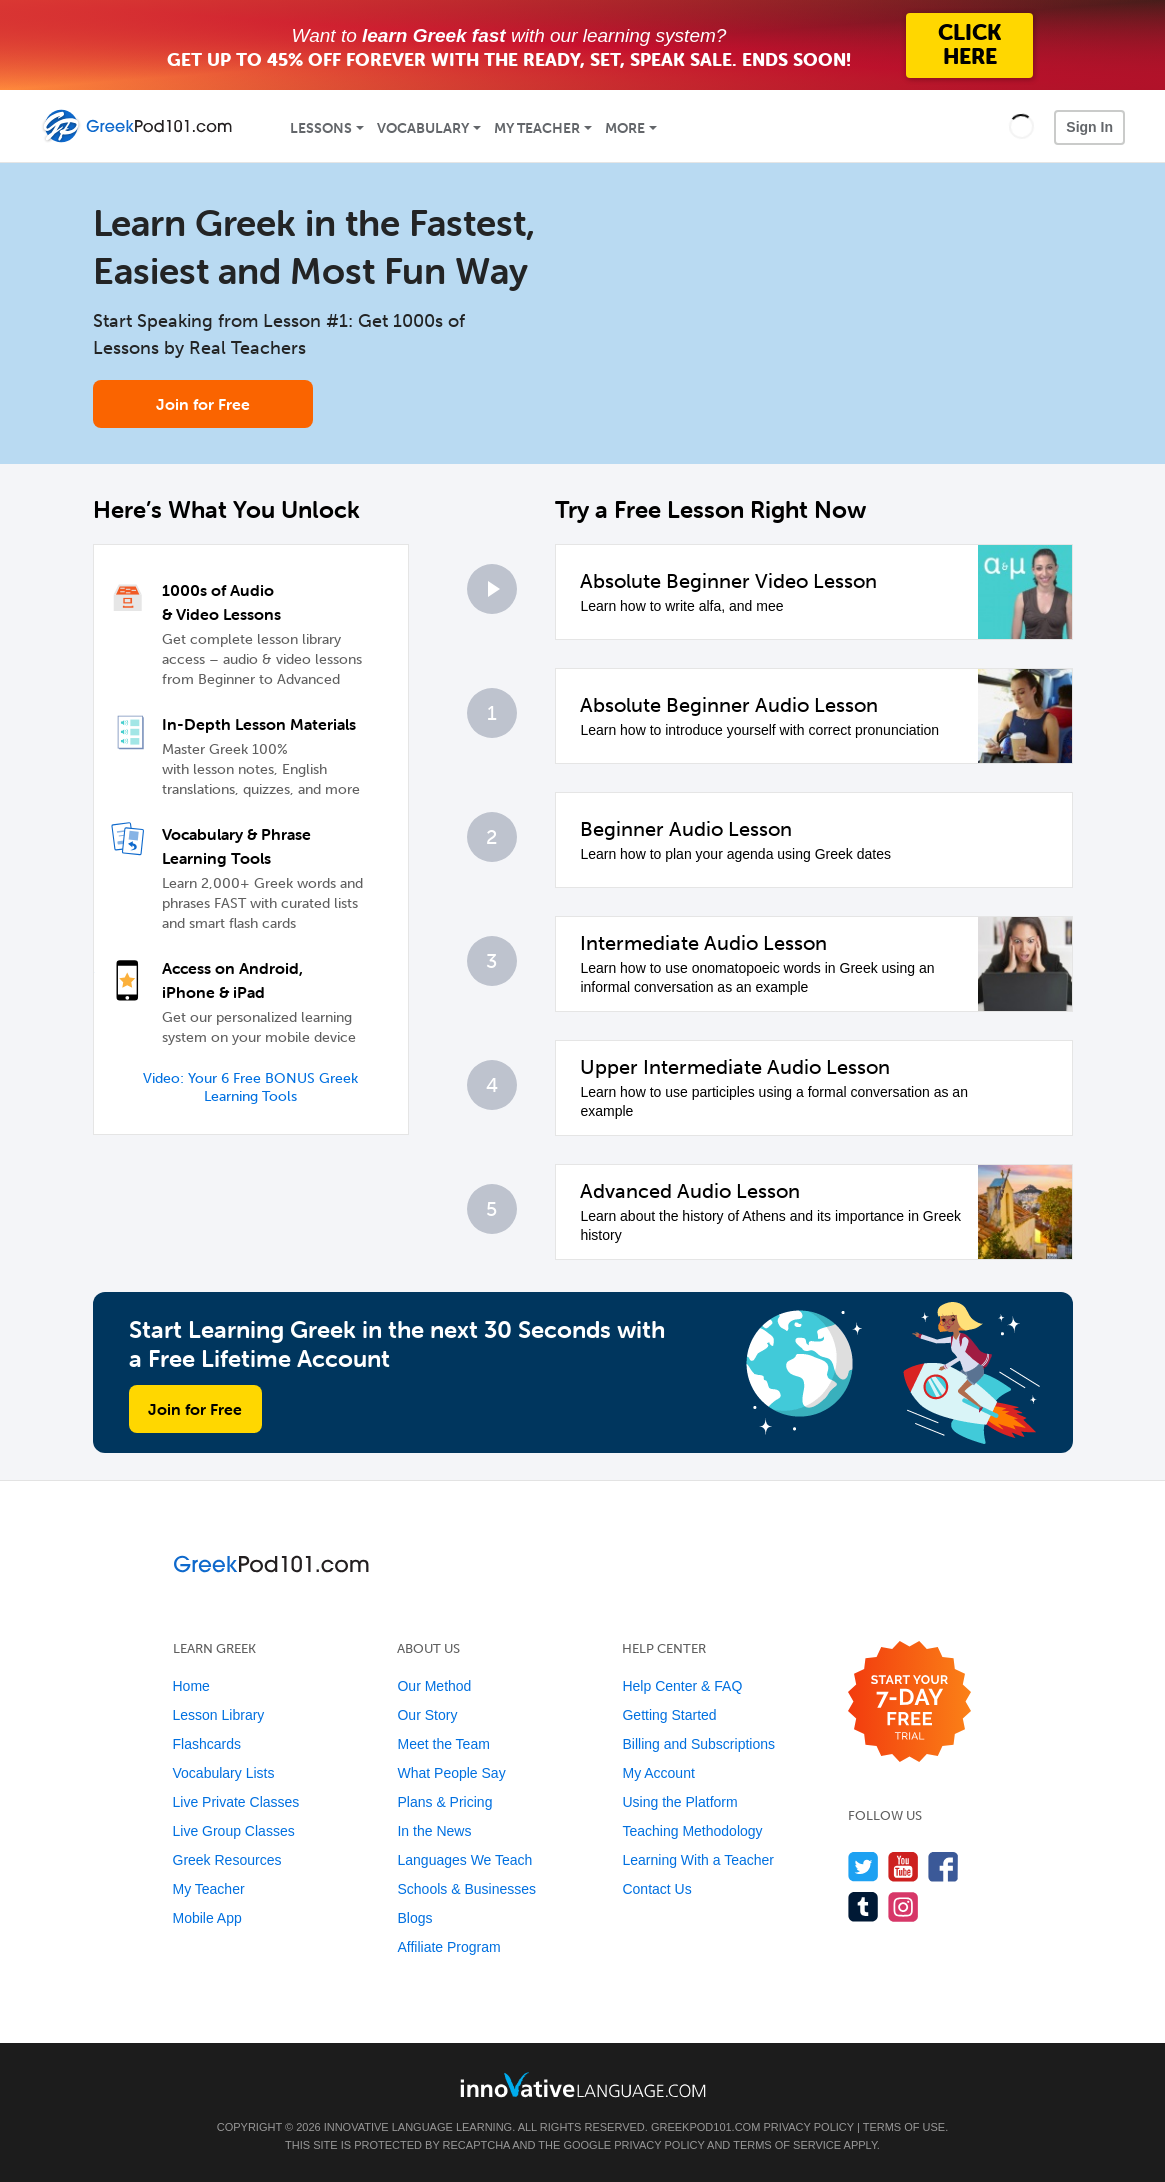 The width and height of the screenshot is (1165, 2182). I want to click on Lessons, so click(321, 128).